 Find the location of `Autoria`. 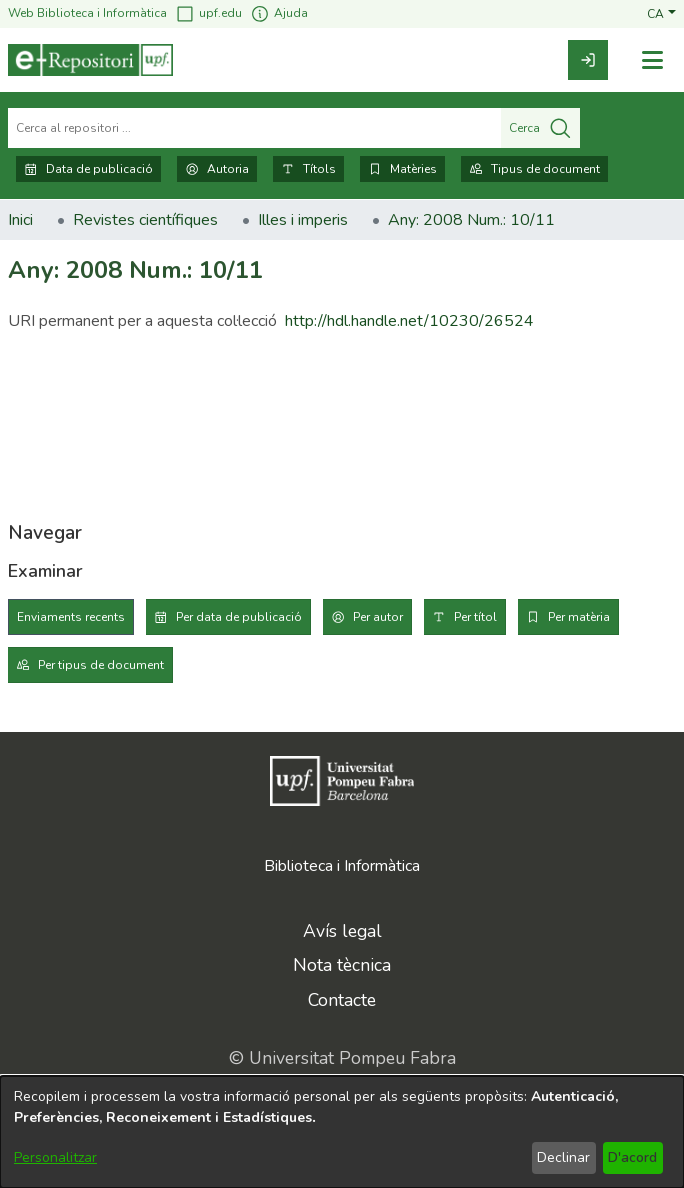

Autoria is located at coordinates (217, 169).